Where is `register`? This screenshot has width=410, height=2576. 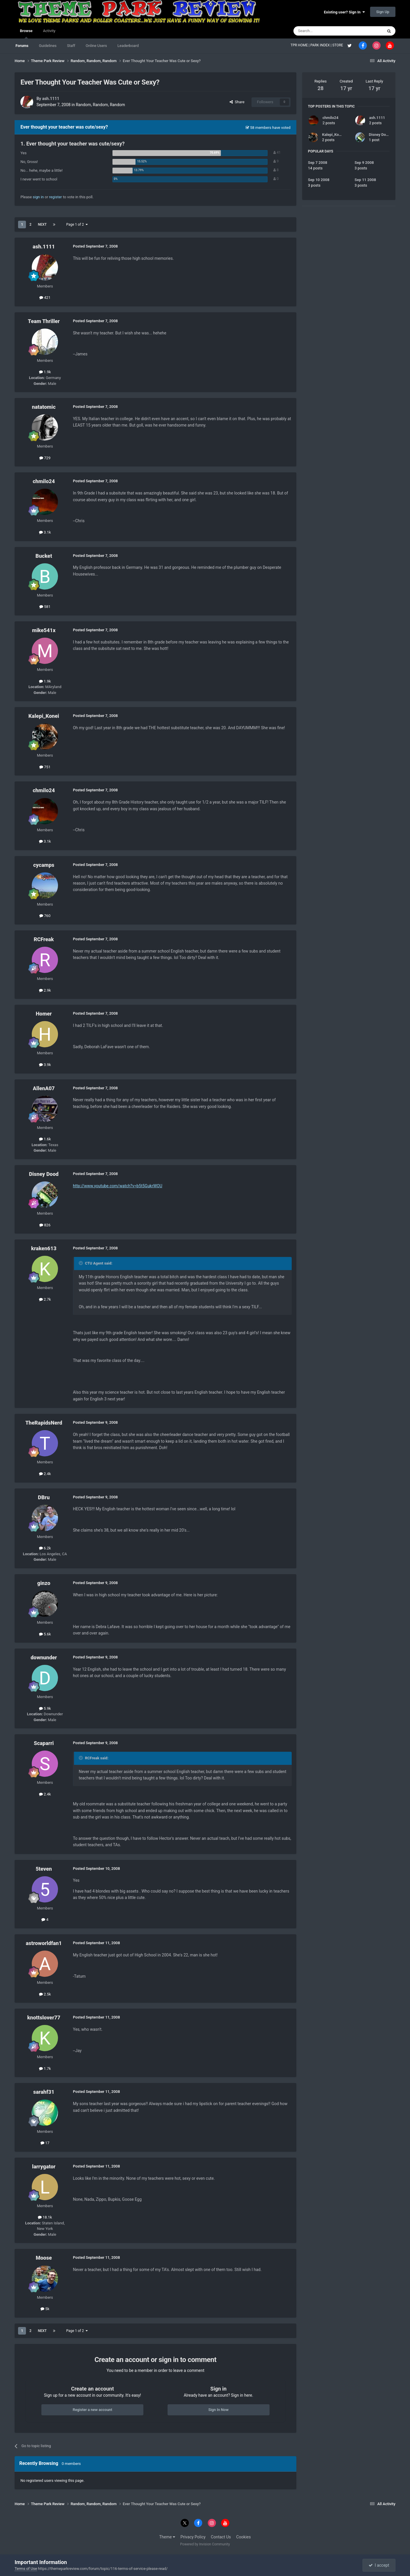
register is located at coordinates (55, 197).